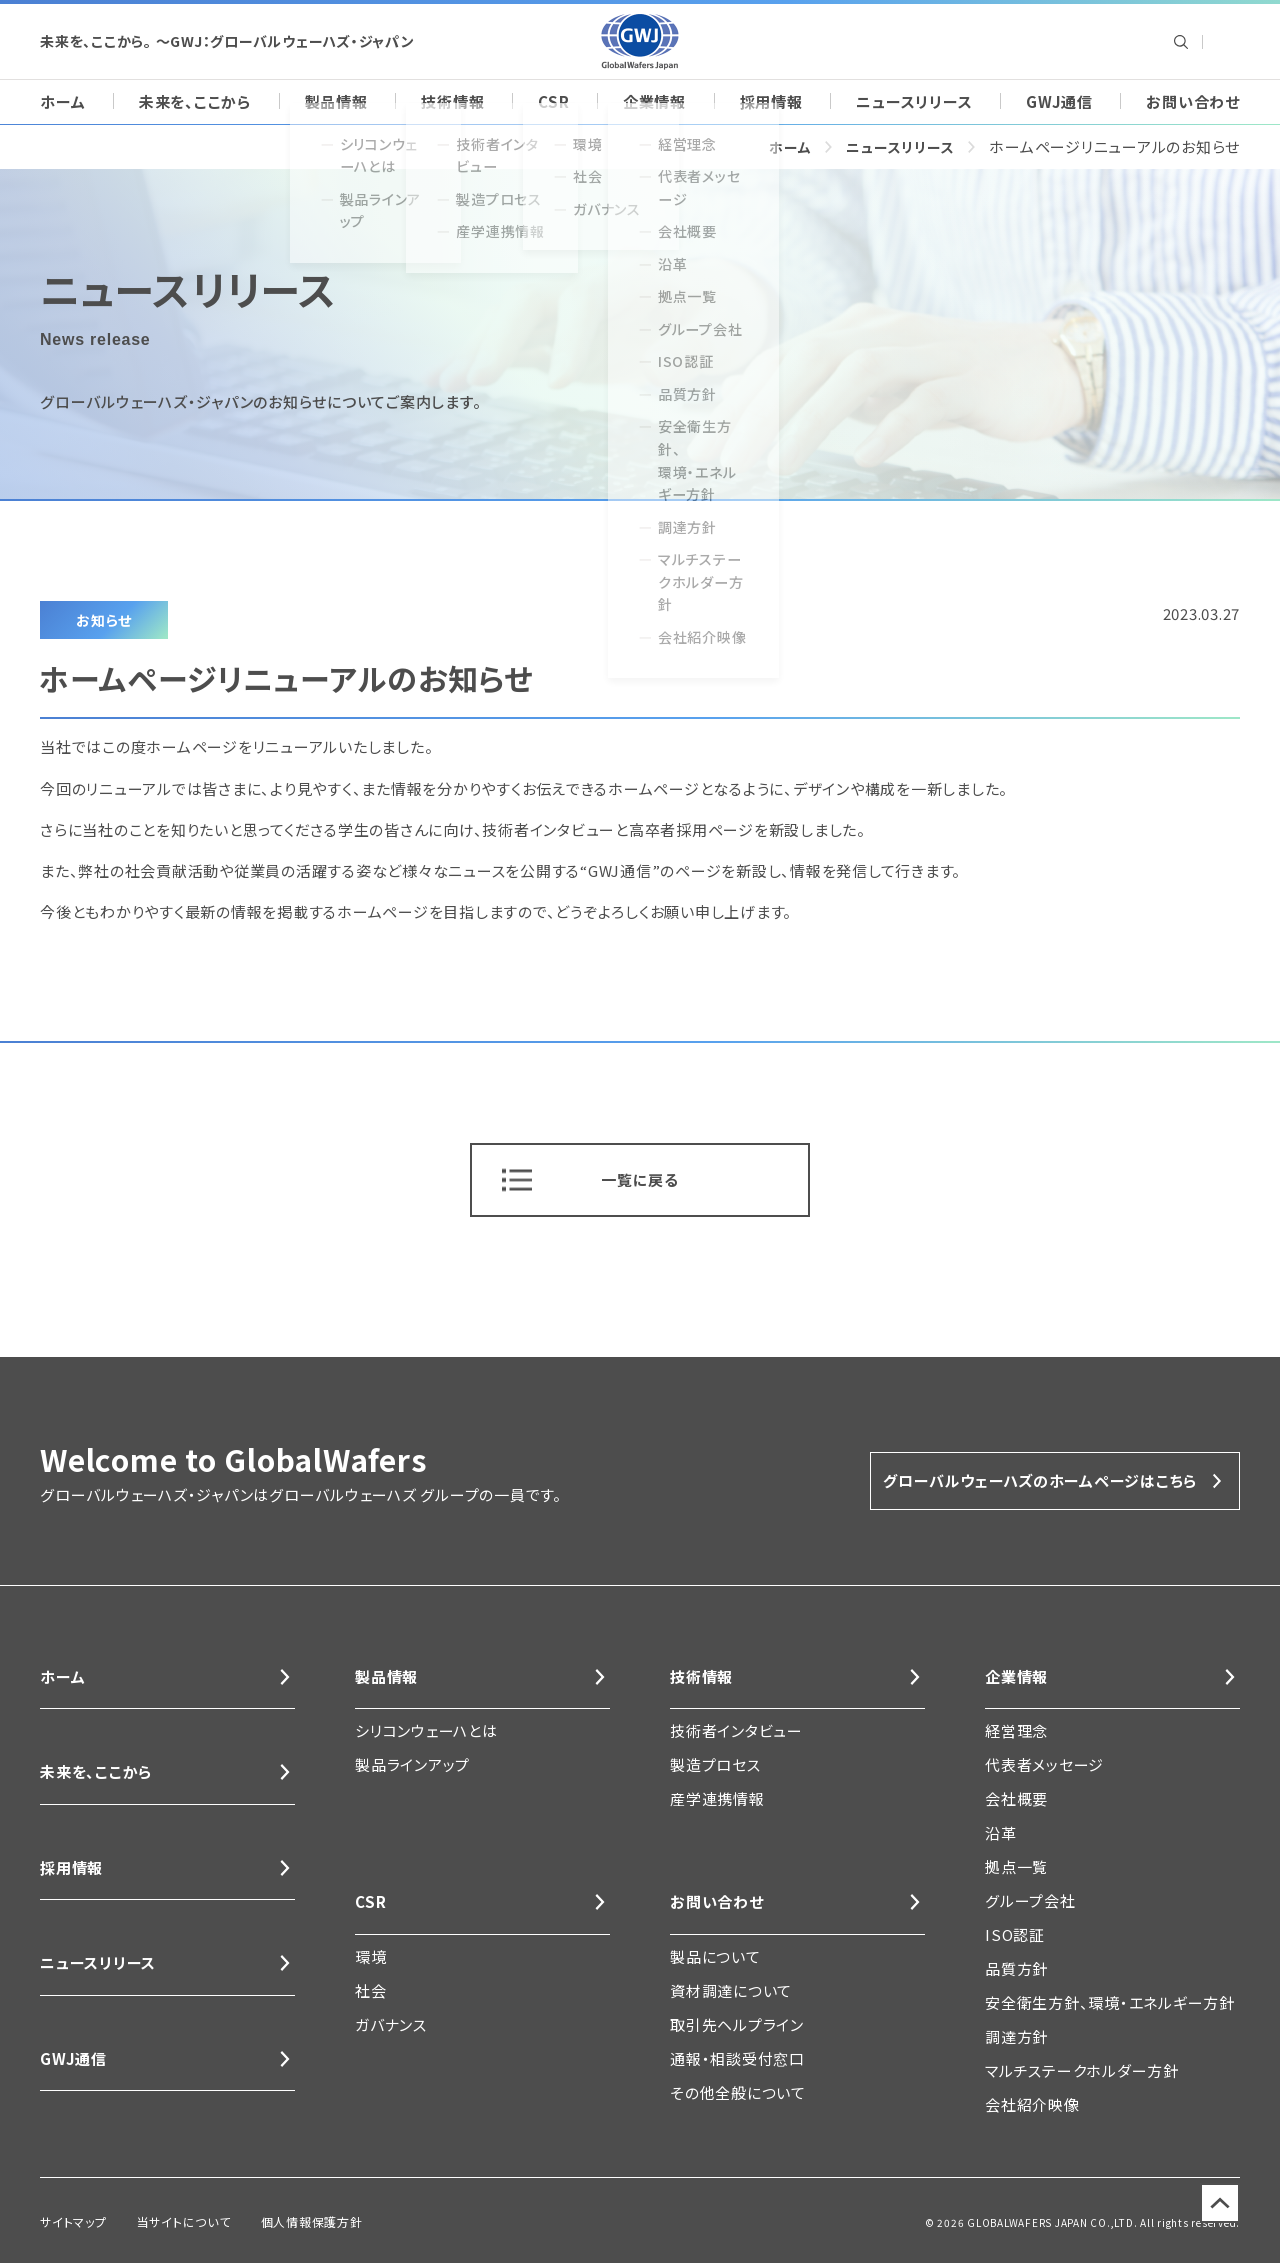 This screenshot has height=2263, width=1280. What do you see at coordinates (166, 2220) in the screenshot?
I see `当サイトについて` at bounding box center [166, 2220].